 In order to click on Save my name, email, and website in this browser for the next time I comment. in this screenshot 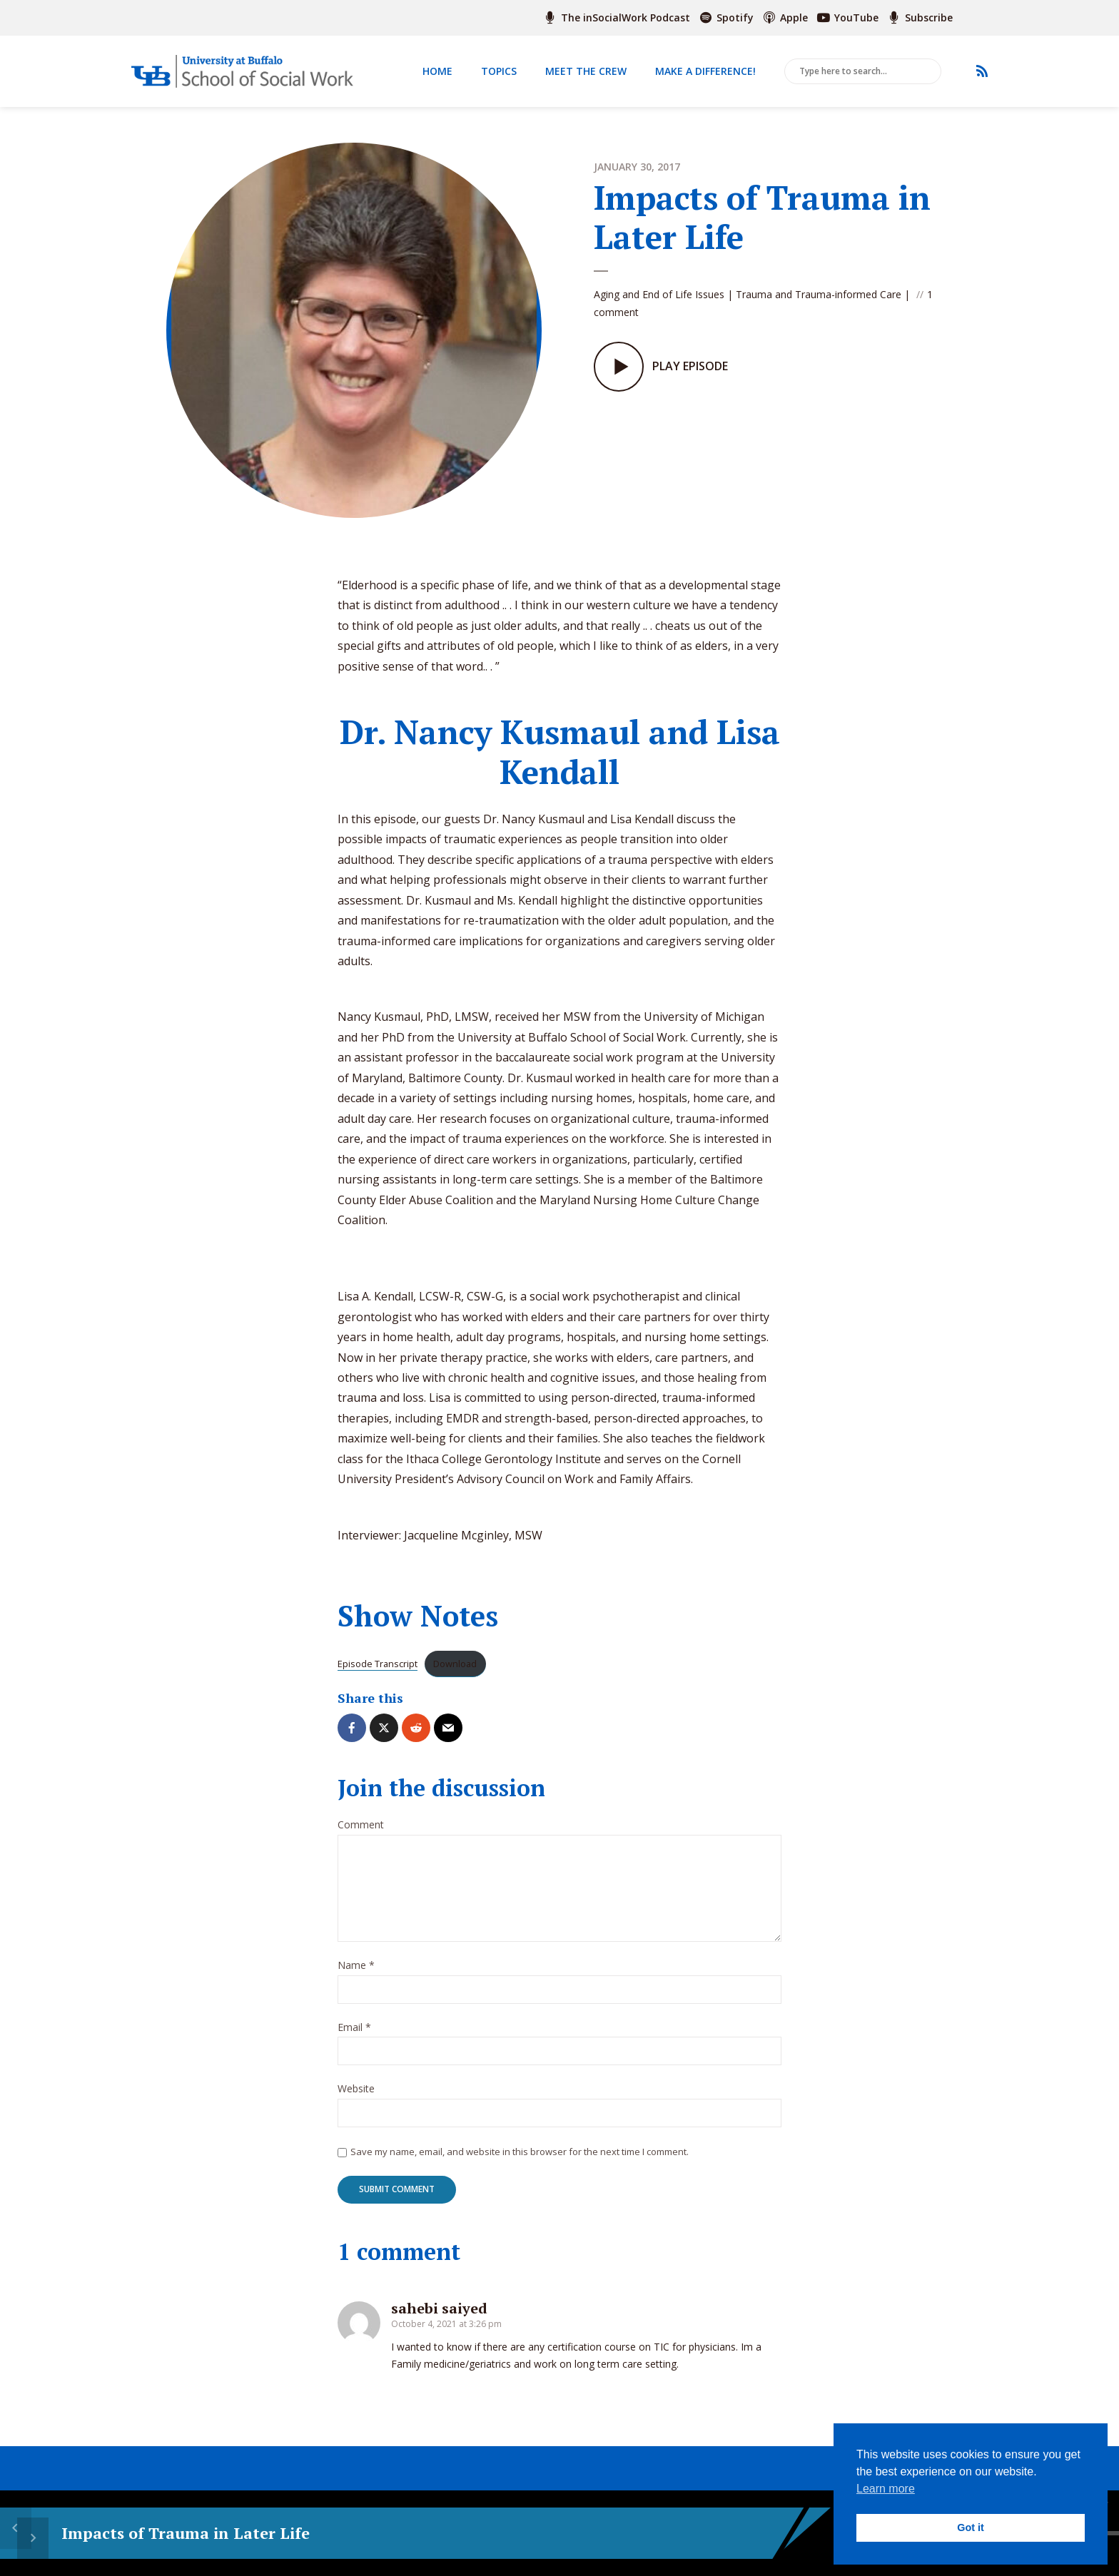, I will do `click(519, 2151)`.